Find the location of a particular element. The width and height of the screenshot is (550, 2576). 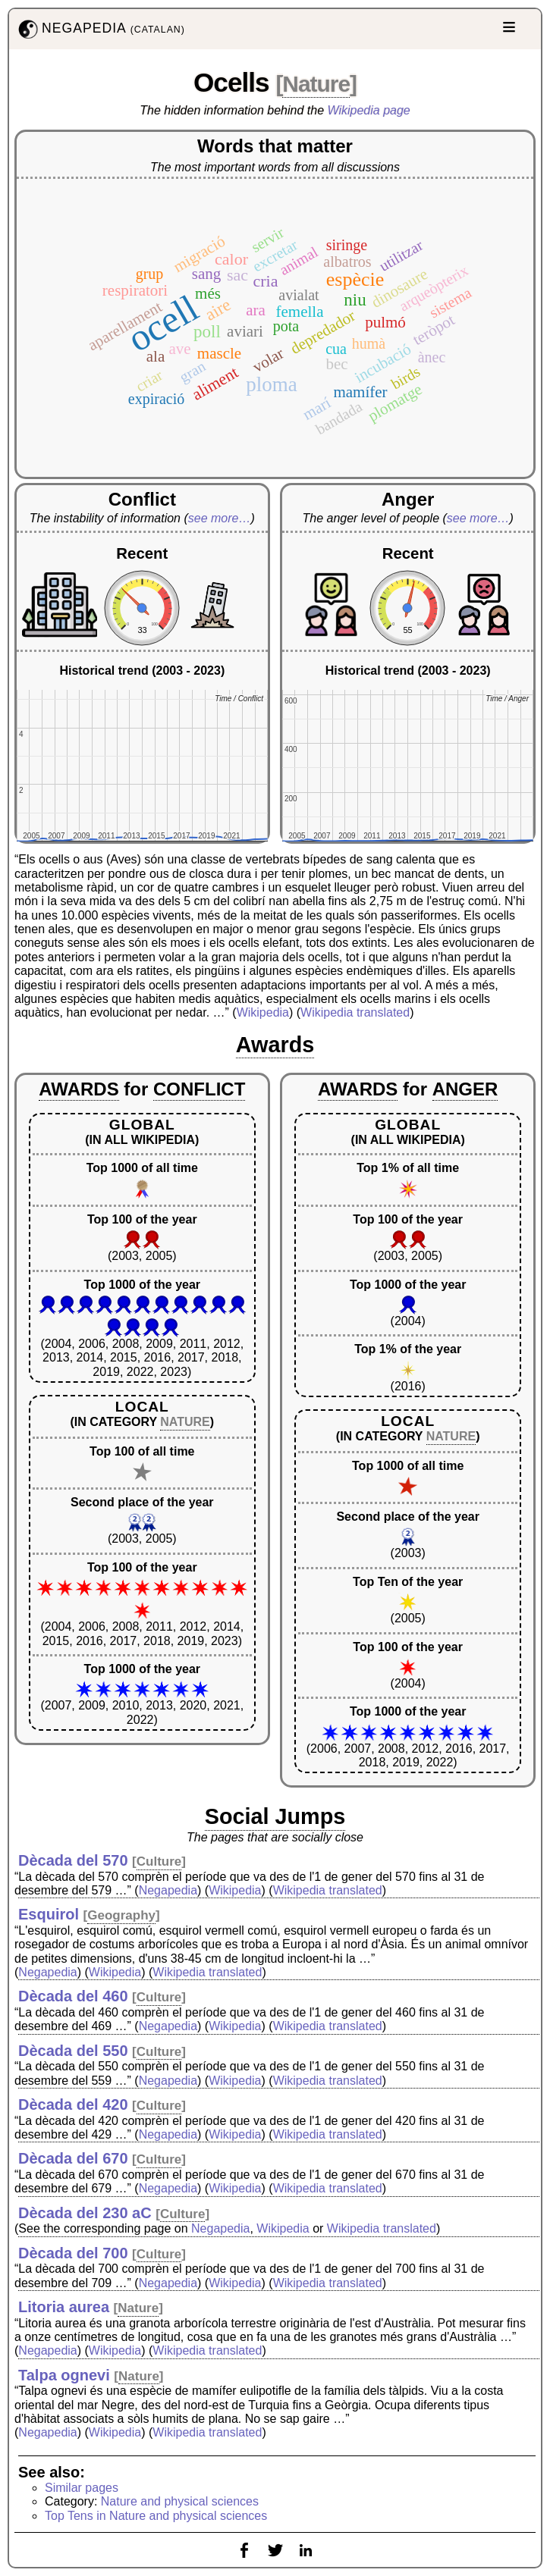

NEGAPEDIA is located at coordinates (100, 29).